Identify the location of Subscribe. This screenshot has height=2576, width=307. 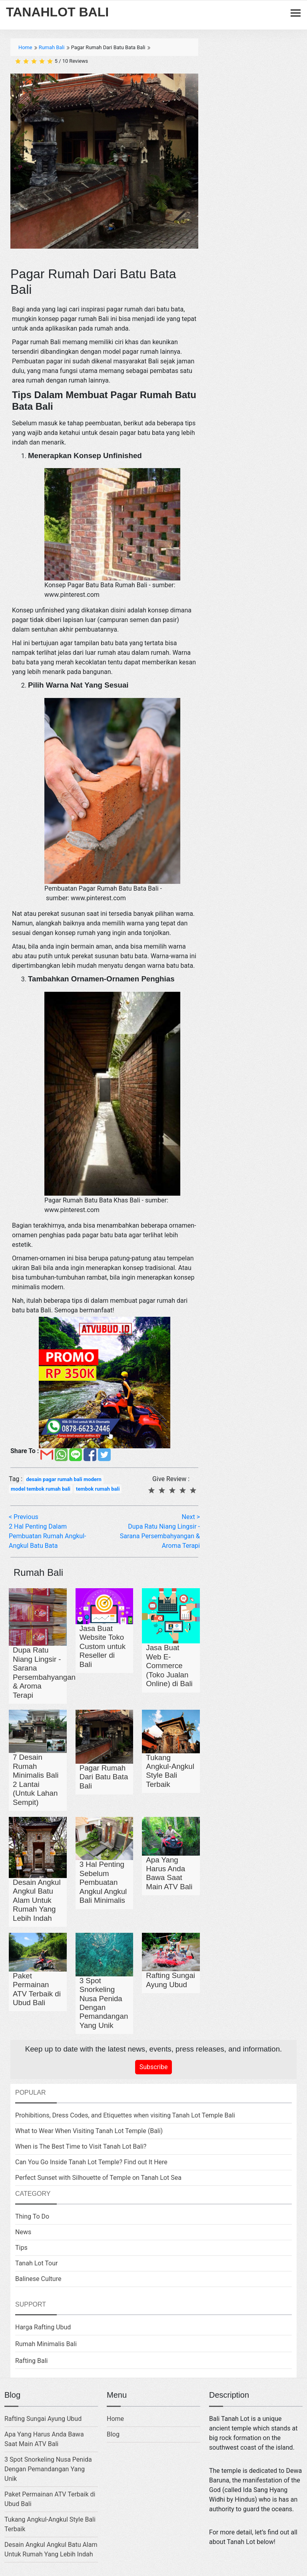
(154, 2067).